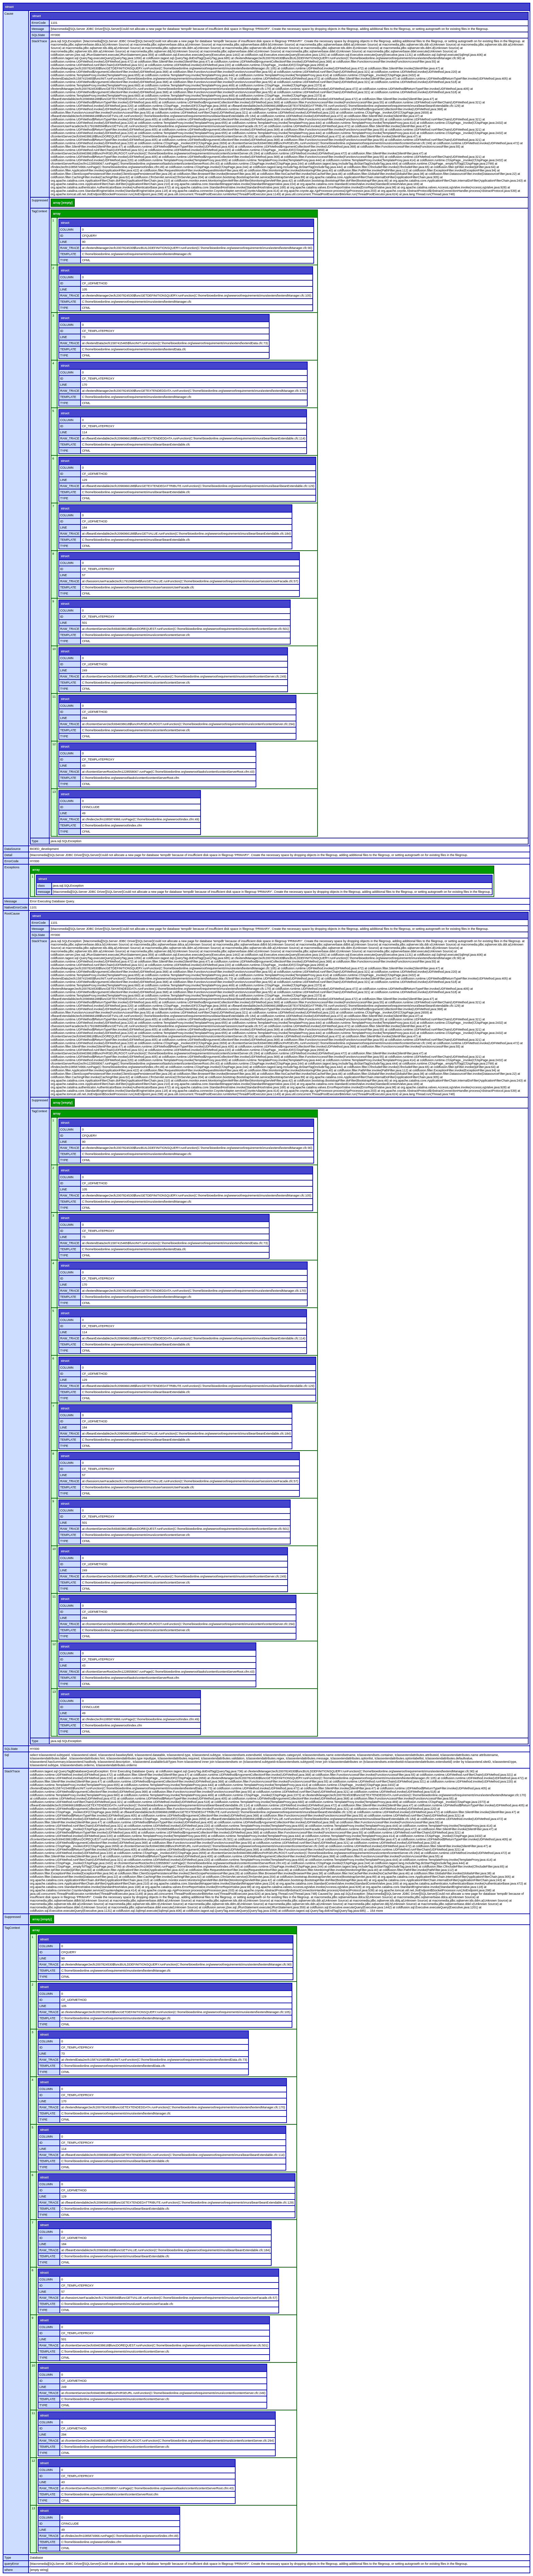  What do you see at coordinates (39, 22) in the screenshot?
I see `ErrorCode` at bounding box center [39, 22].